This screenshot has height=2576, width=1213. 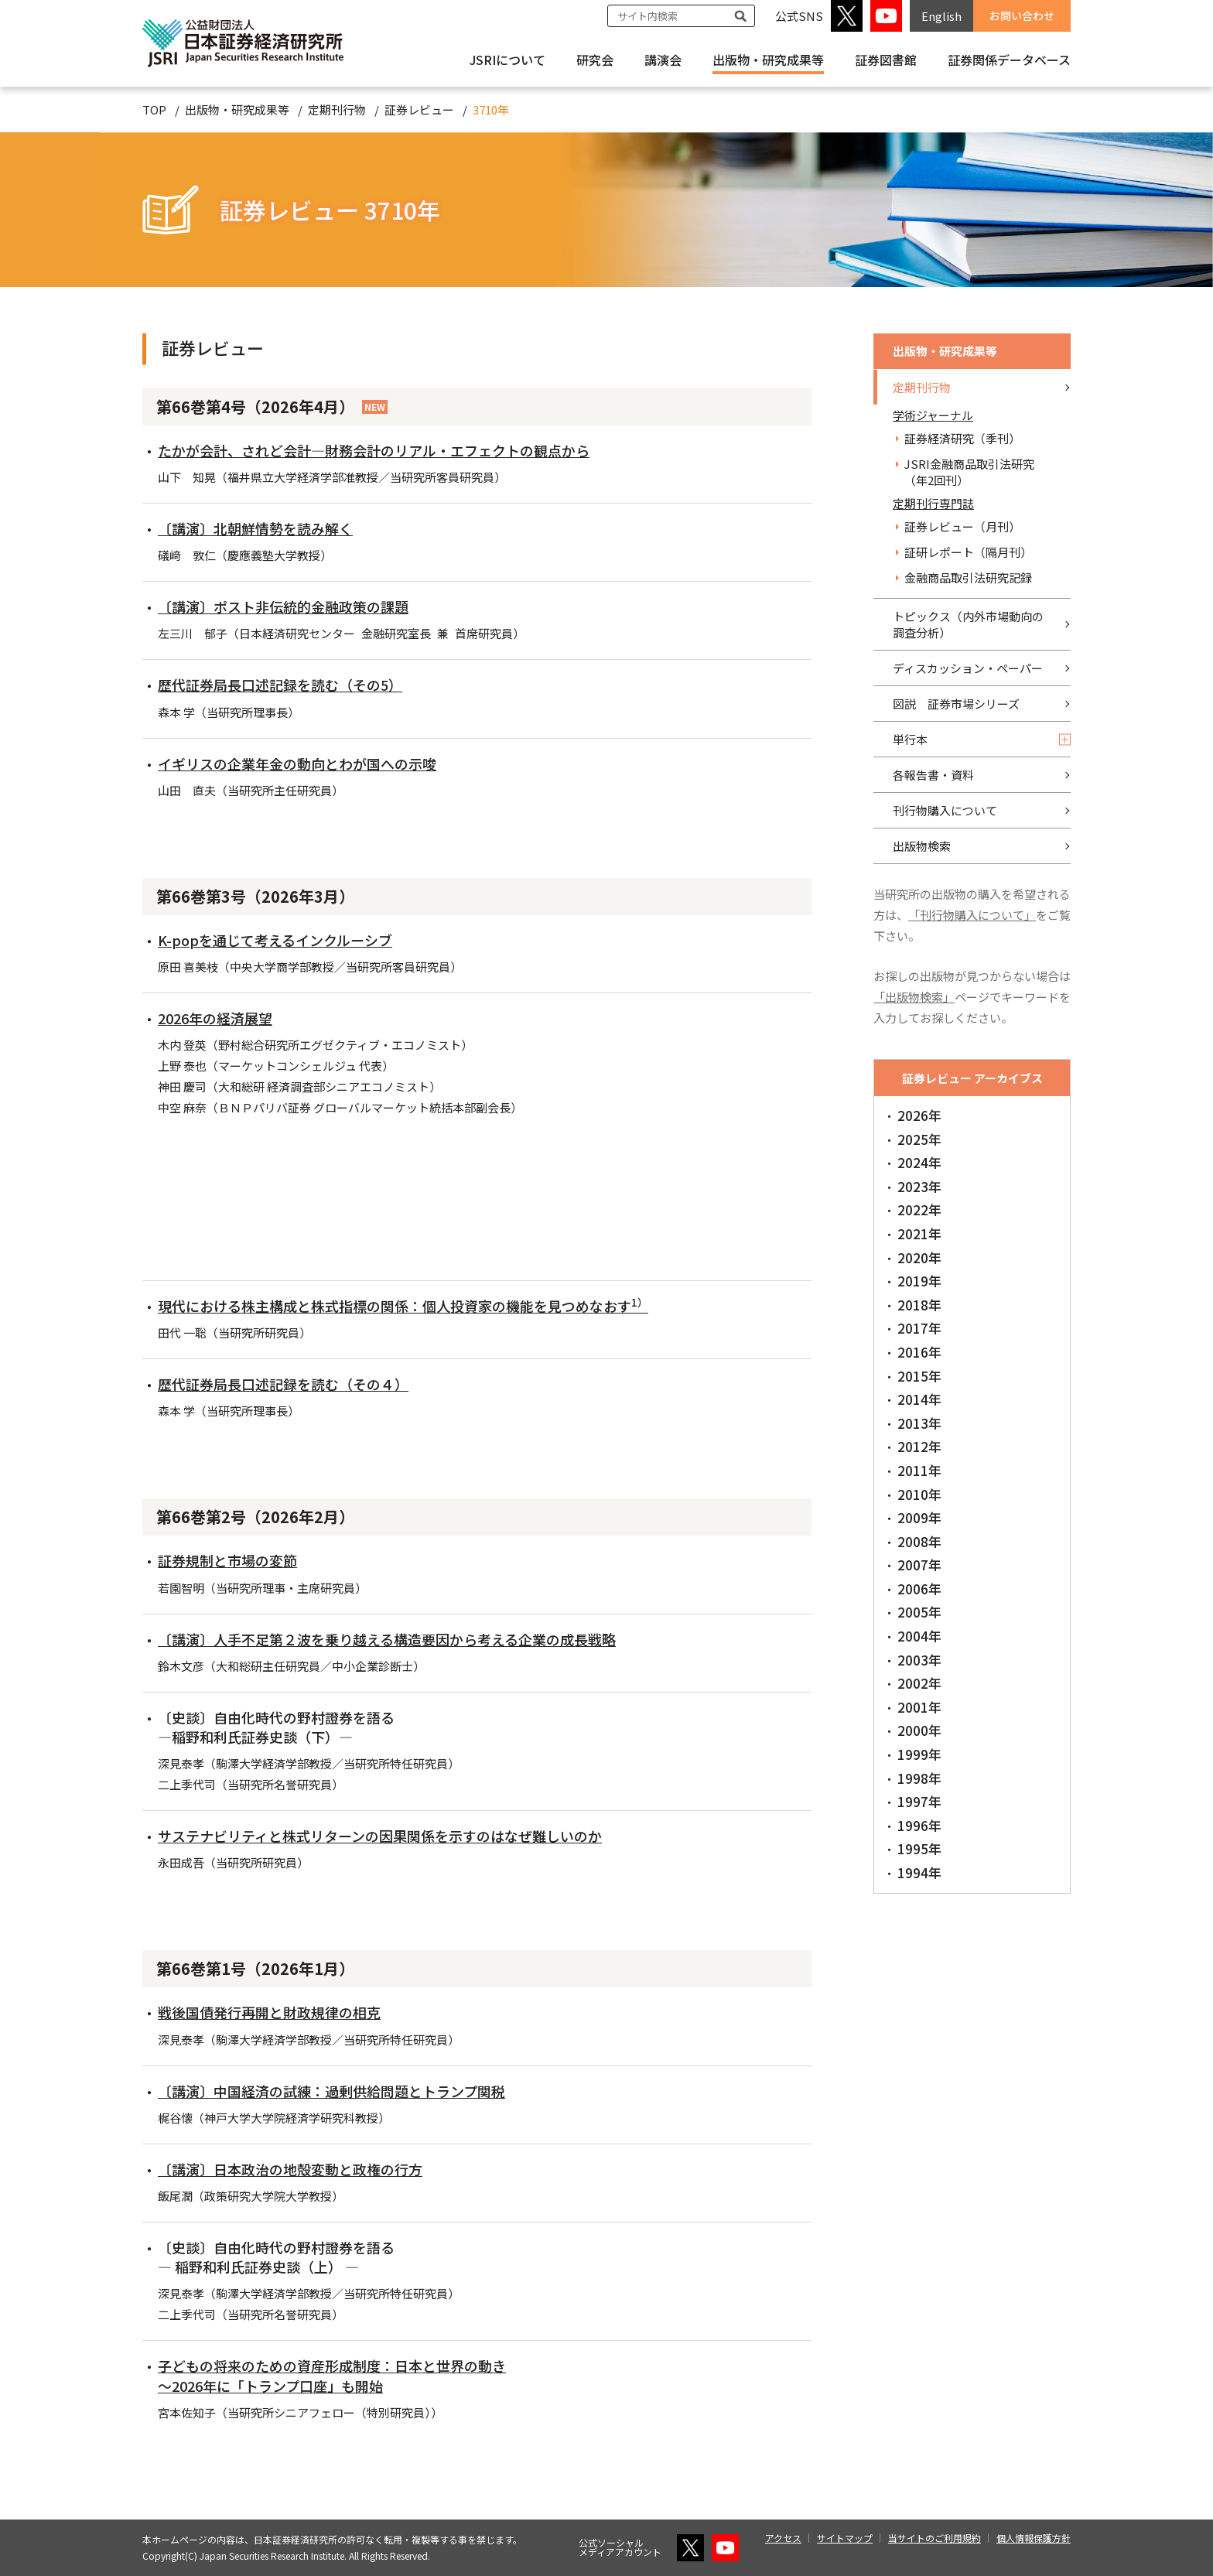 What do you see at coordinates (290, 2169) in the screenshot?
I see `〔講演〕日本政治の地殻変動と政権の行方` at bounding box center [290, 2169].